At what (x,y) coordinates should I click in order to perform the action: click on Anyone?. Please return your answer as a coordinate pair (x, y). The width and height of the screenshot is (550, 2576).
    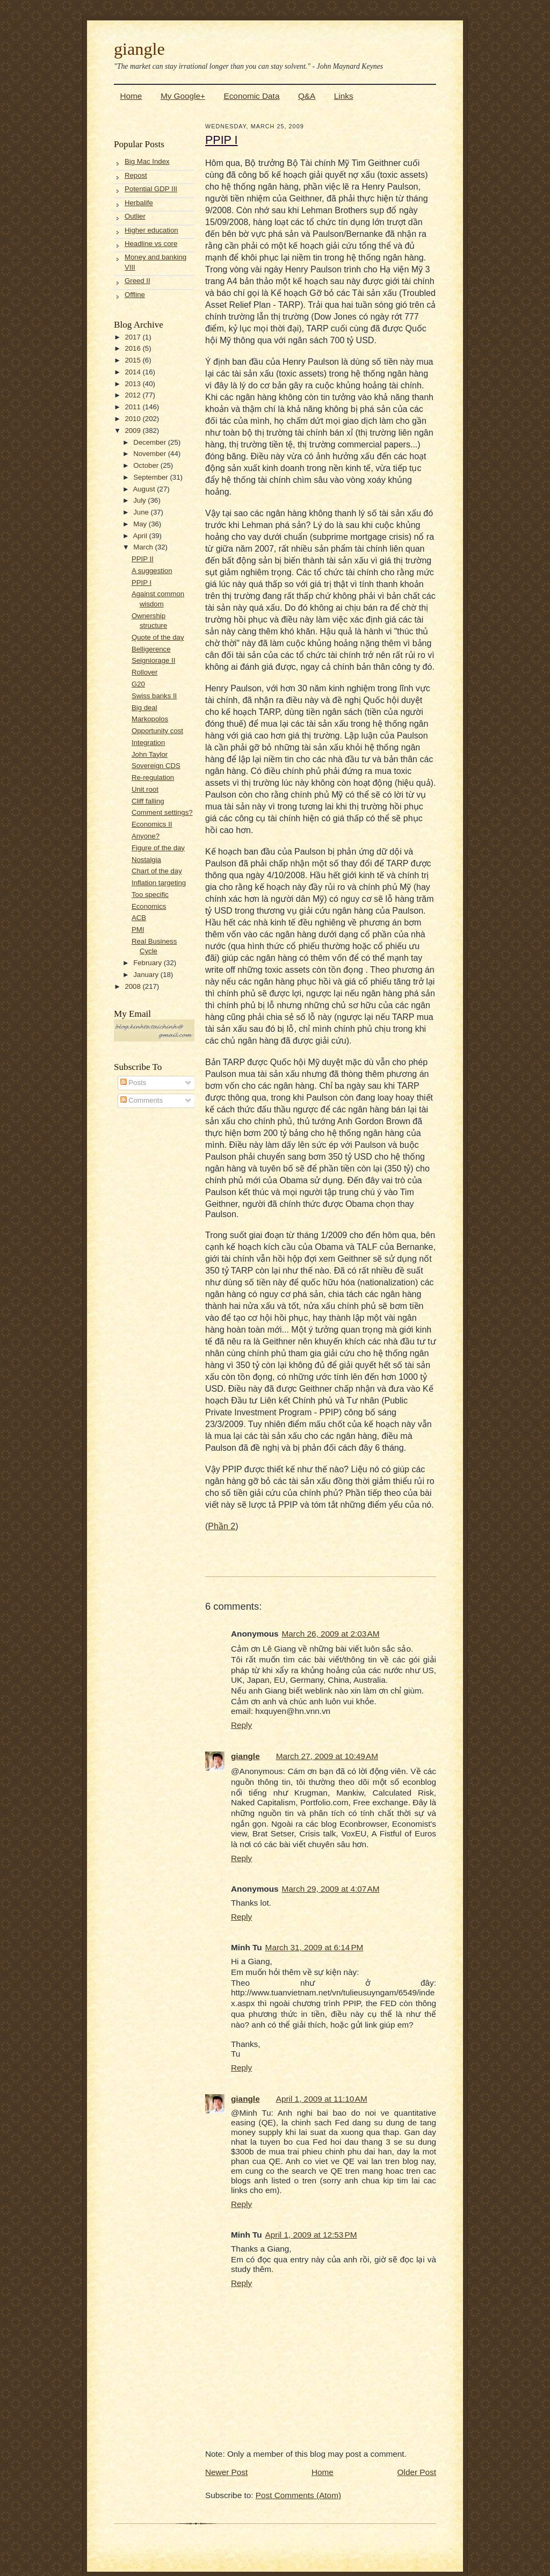
    Looking at the image, I should click on (146, 836).